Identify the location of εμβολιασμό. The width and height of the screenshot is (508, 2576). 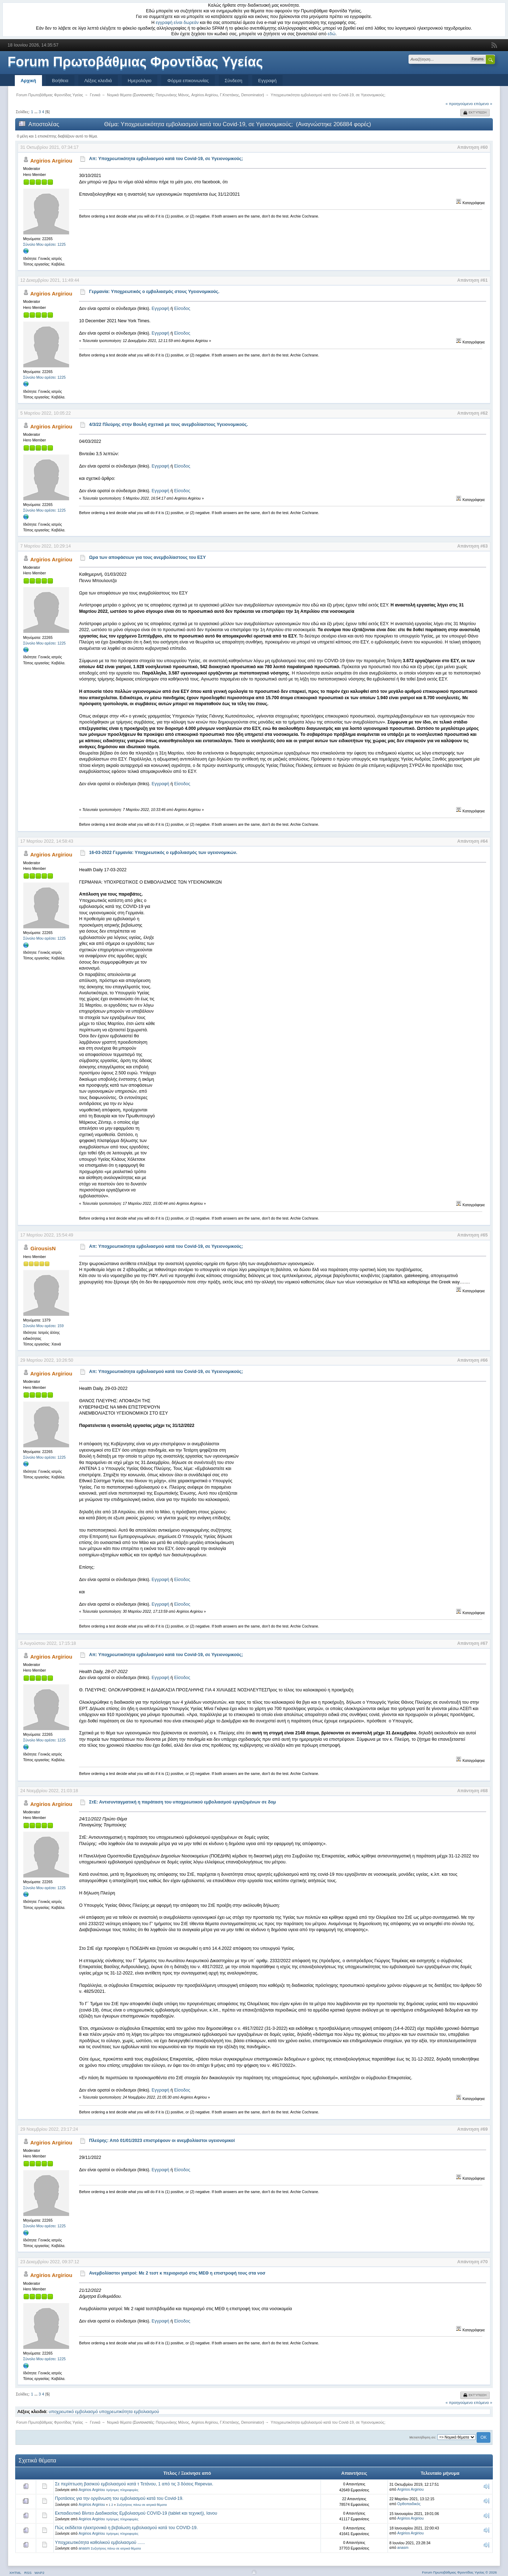
(86, 2411).